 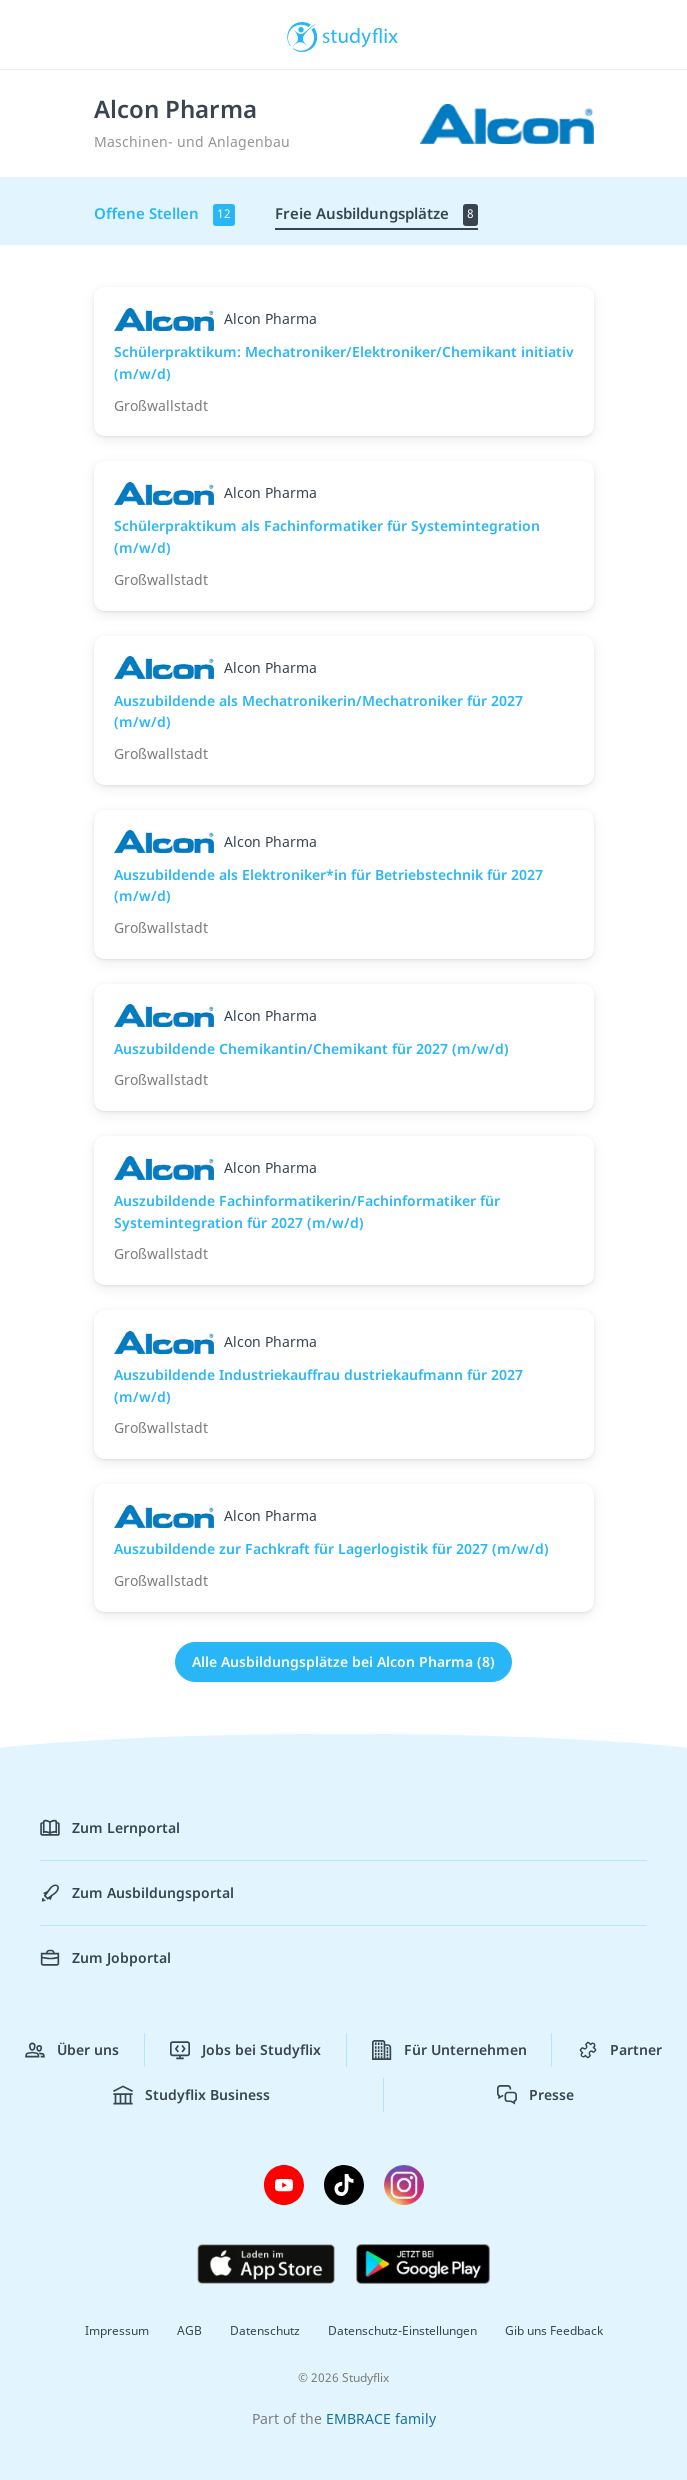 I want to click on EMBRACE family, so click(x=381, y=2418).